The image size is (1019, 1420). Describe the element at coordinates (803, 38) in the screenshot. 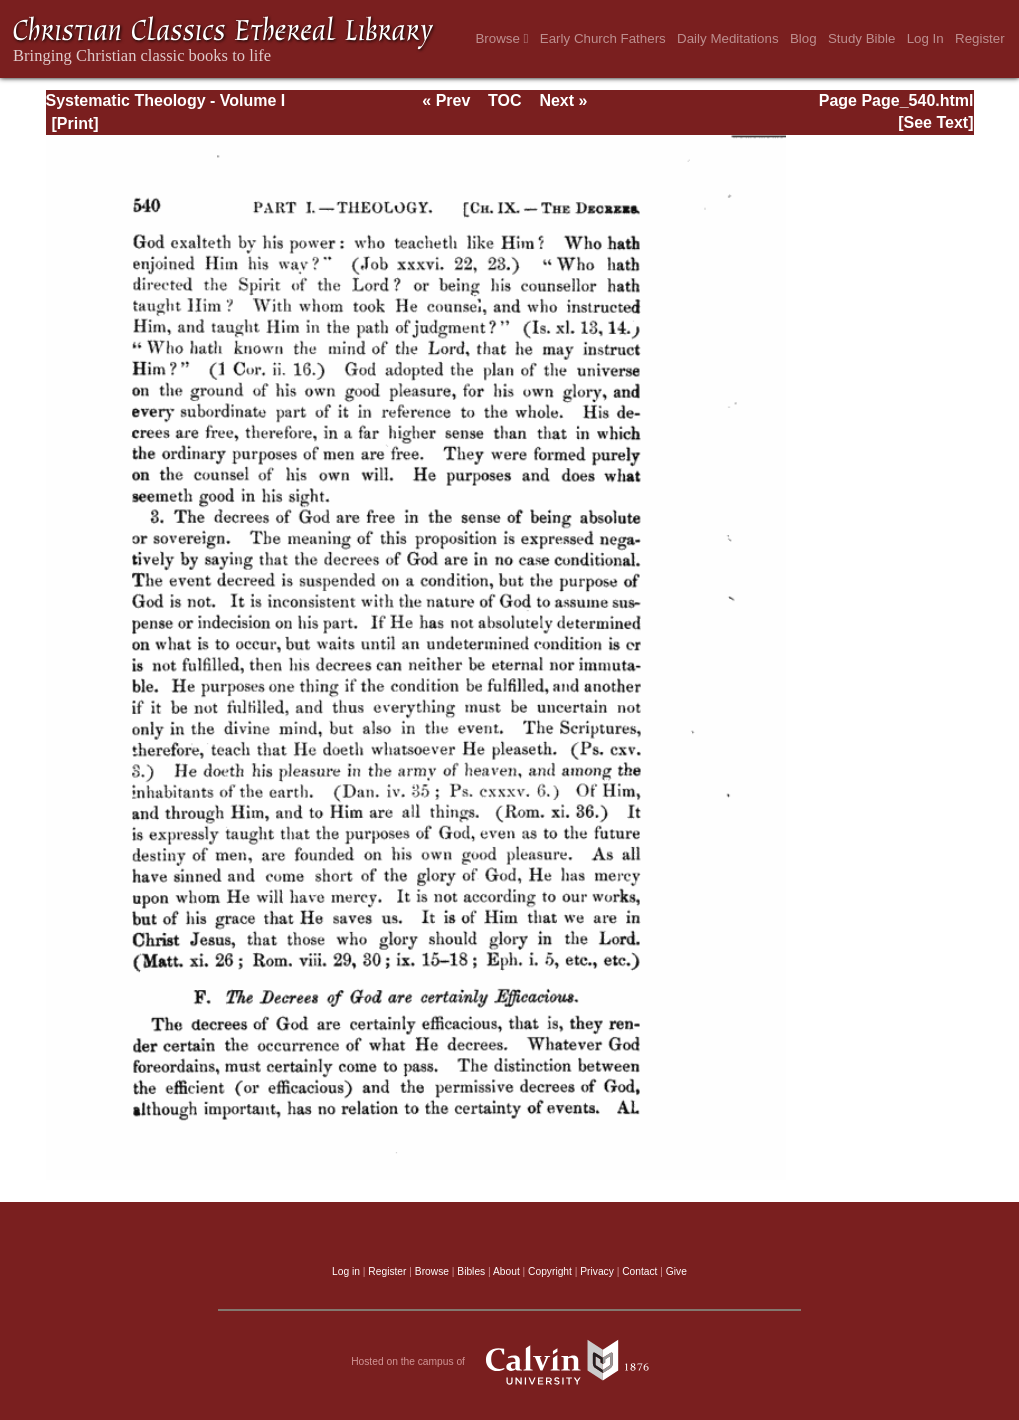

I see `Blog` at that location.